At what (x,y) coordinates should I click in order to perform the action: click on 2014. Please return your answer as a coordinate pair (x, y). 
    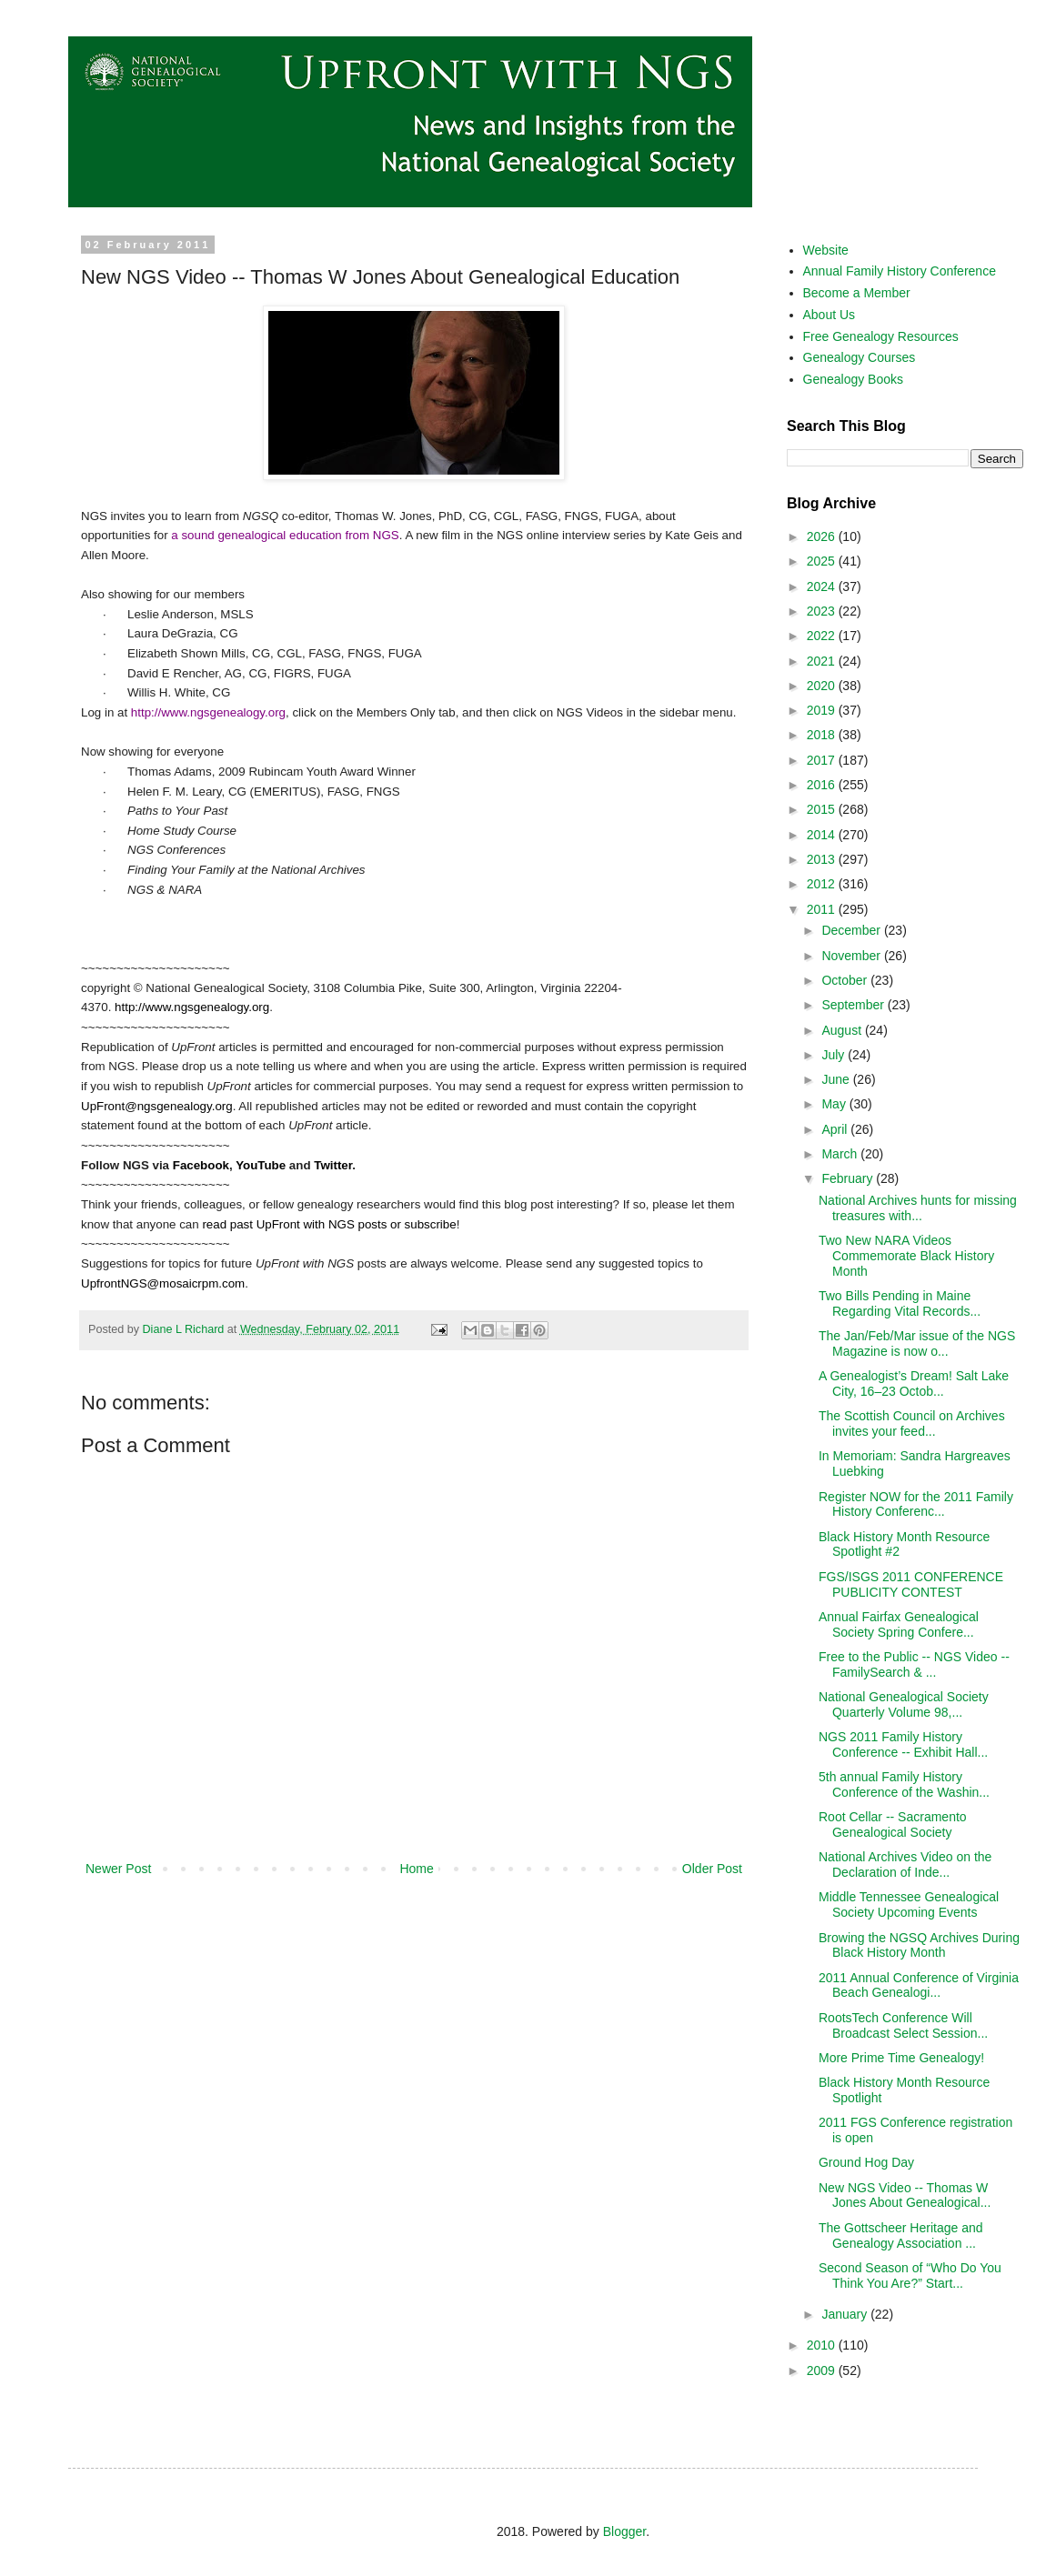
    Looking at the image, I should click on (823, 834).